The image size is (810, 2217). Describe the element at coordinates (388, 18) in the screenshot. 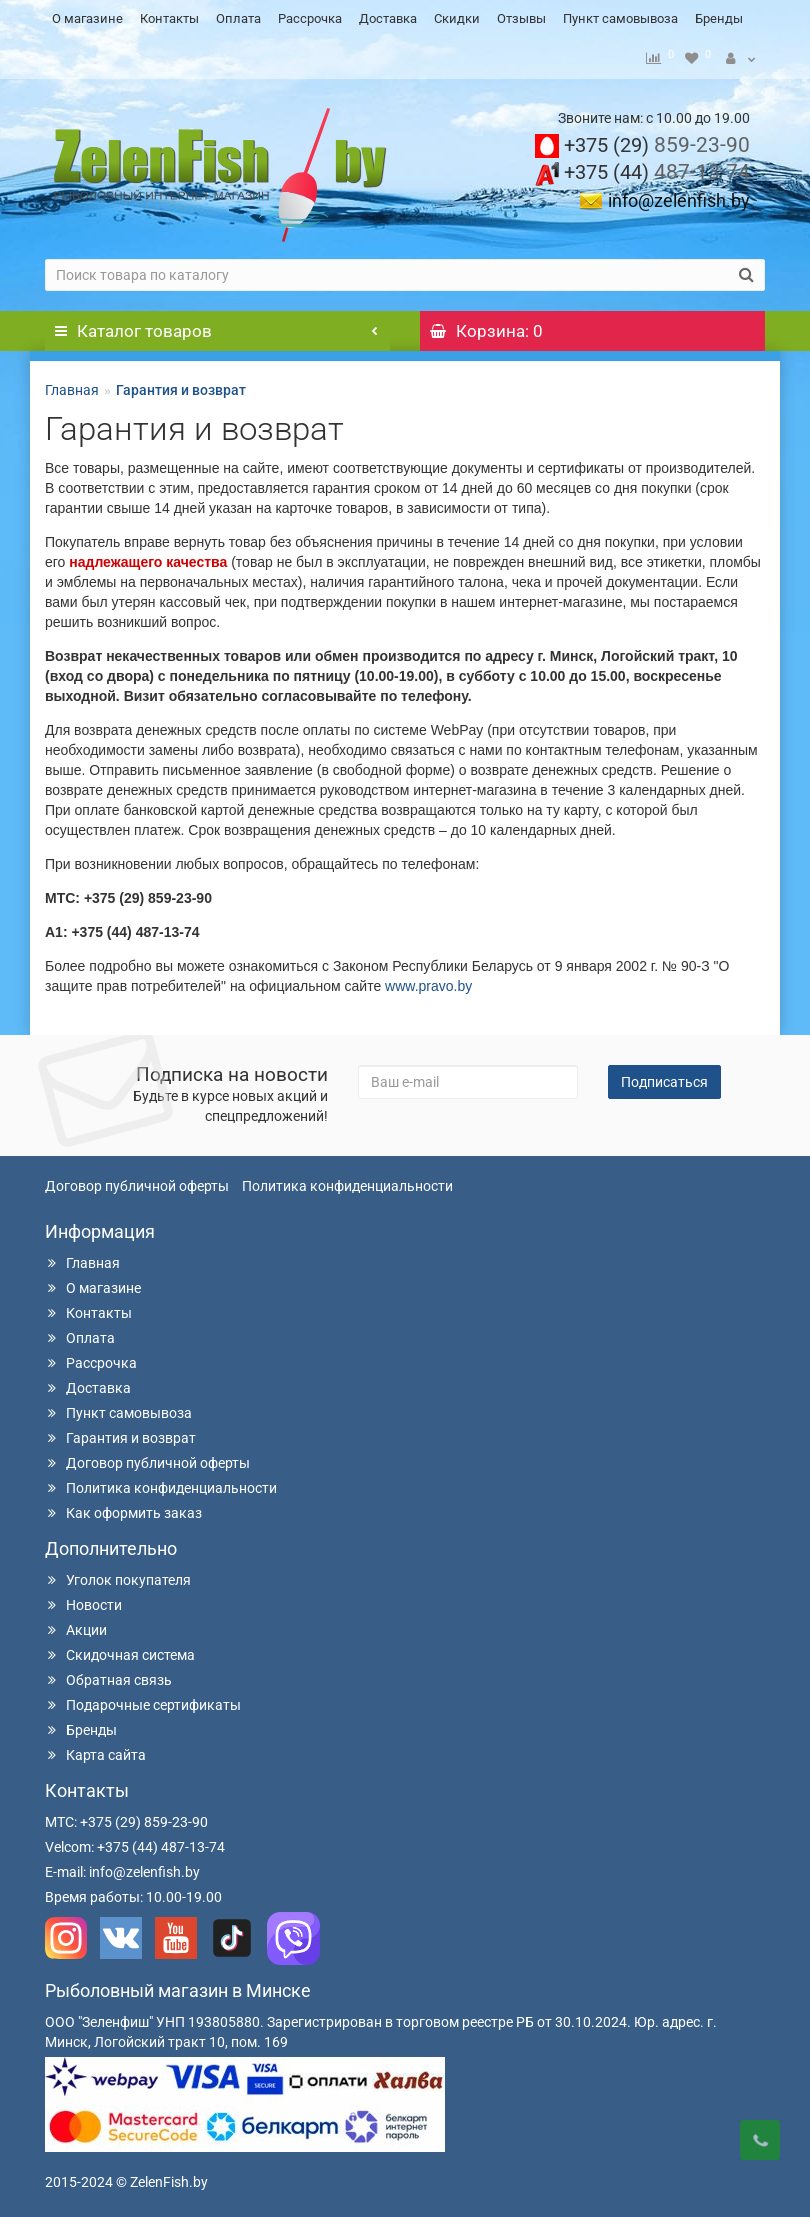

I see `Доставка` at that location.